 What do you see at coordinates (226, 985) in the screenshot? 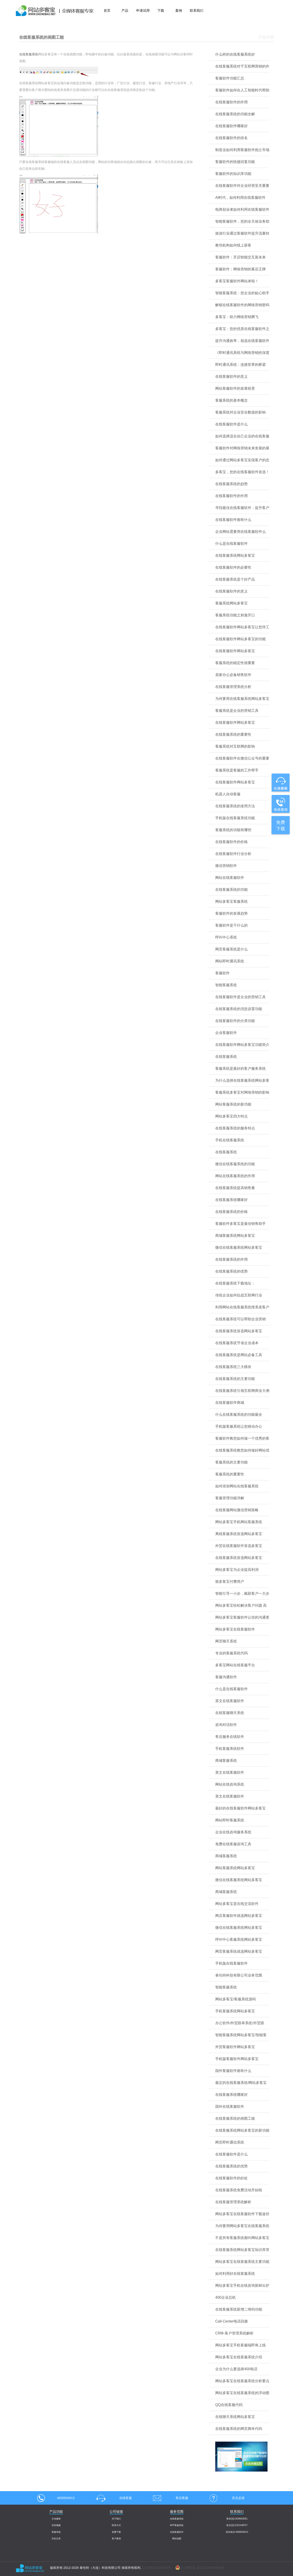
I see `智能客服系统` at bounding box center [226, 985].